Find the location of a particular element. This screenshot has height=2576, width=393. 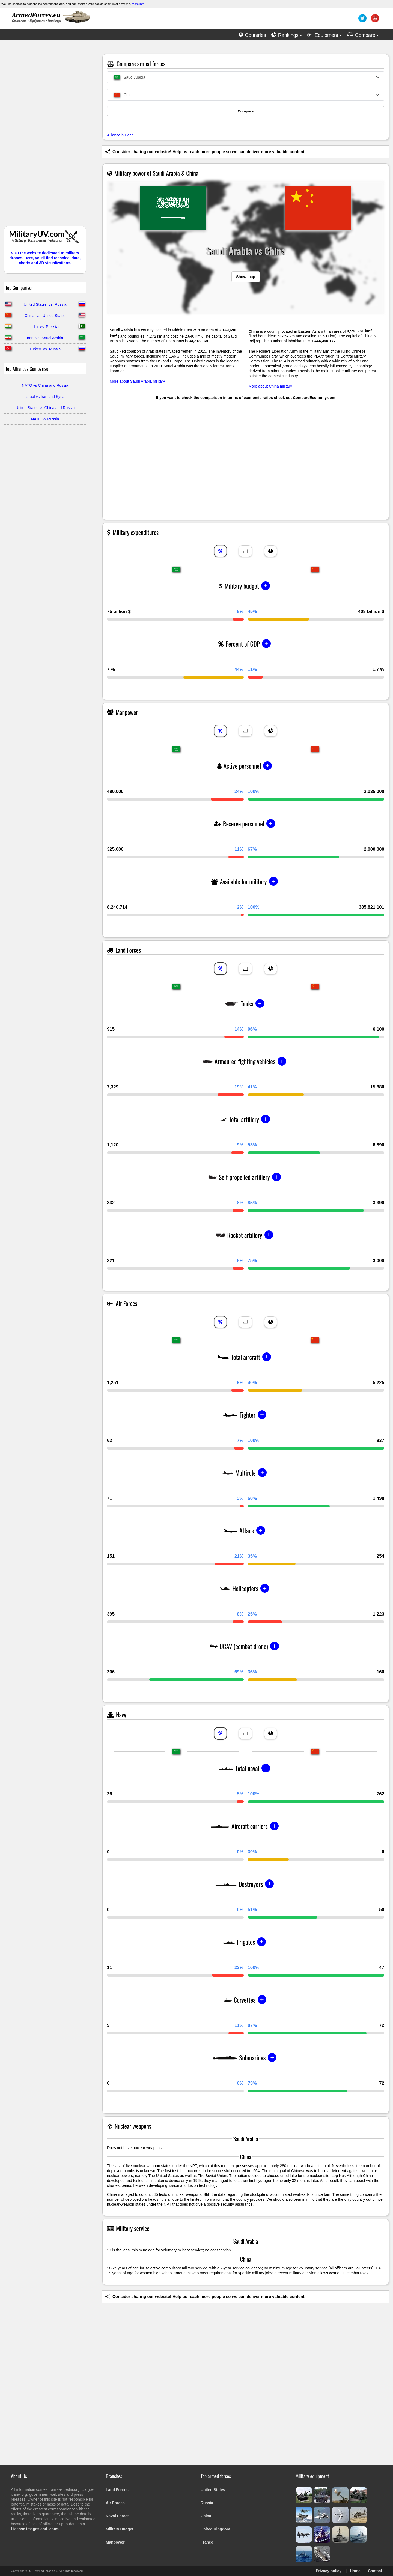

License images and icons. is located at coordinates (35, 2529).